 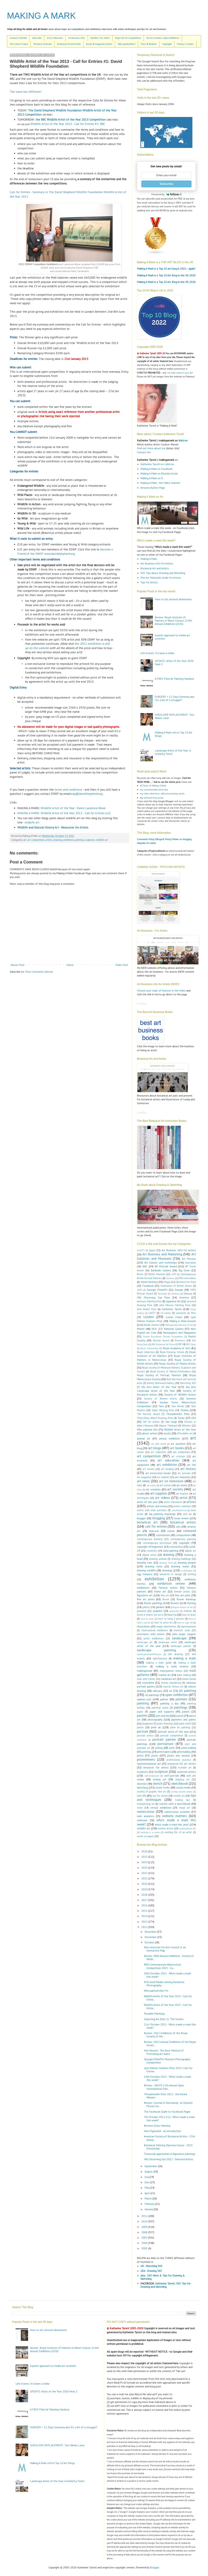 What do you see at coordinates (160, 1262) in the screenshot?
I see `Art classes and workshops` at bounding box center [160, 1262].